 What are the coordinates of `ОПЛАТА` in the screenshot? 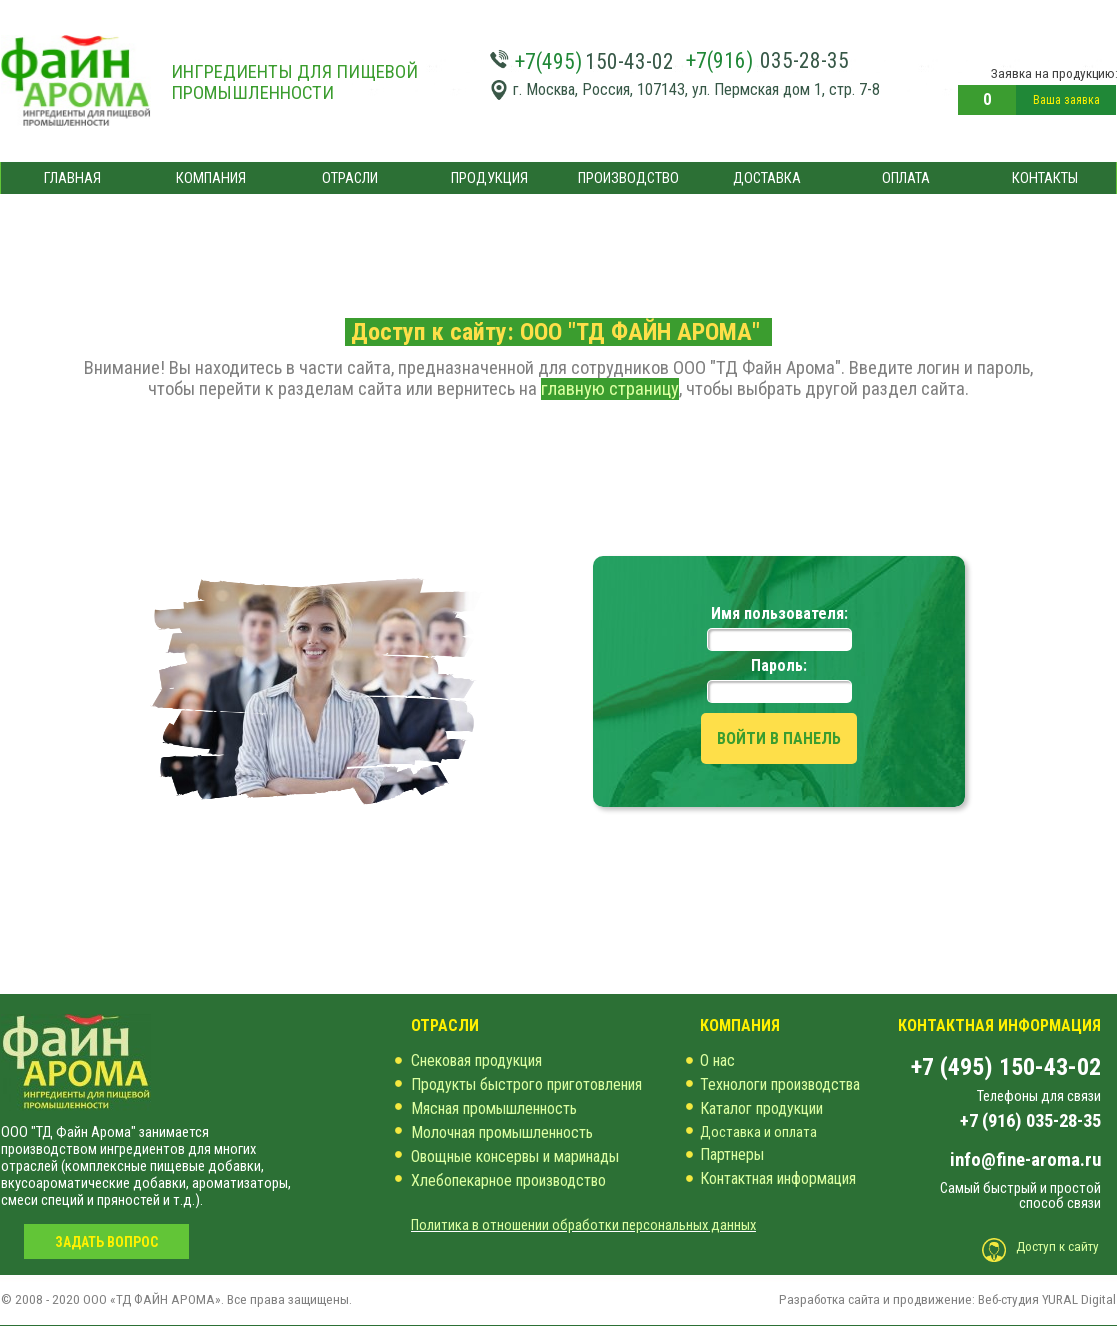 It's located at (906, 178).